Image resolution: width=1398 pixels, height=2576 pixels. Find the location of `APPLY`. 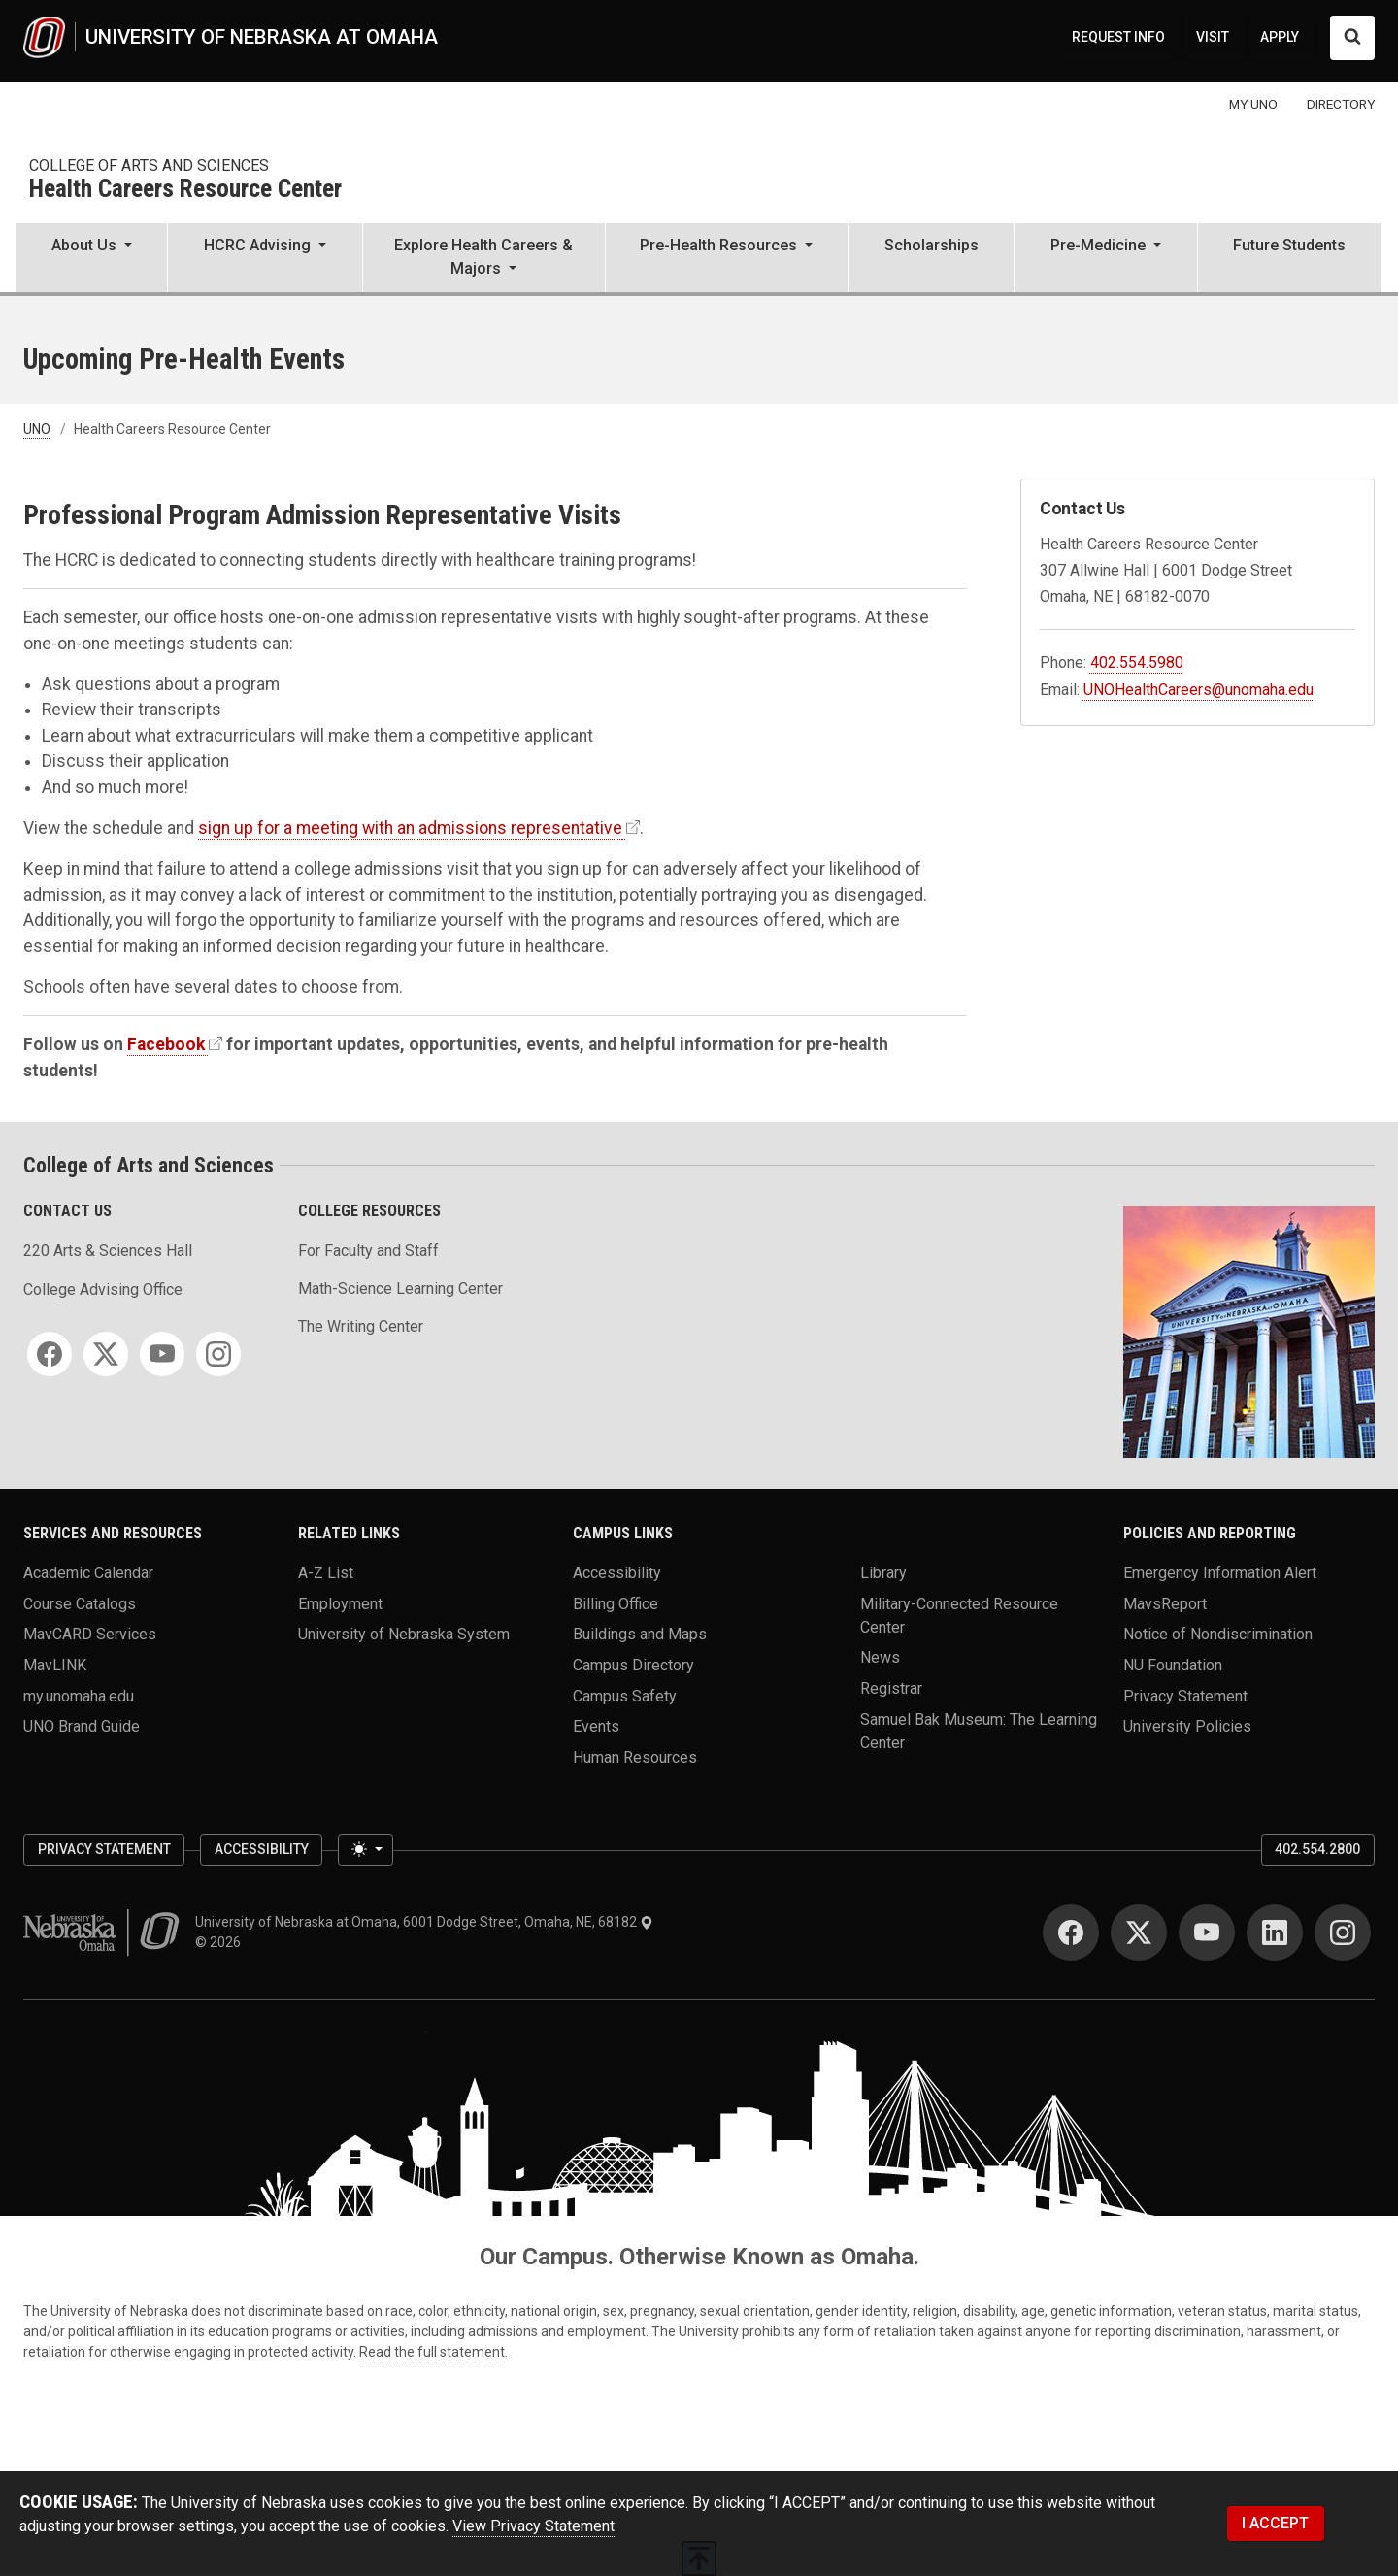

APPLY is located at coordinates (1279, 37).